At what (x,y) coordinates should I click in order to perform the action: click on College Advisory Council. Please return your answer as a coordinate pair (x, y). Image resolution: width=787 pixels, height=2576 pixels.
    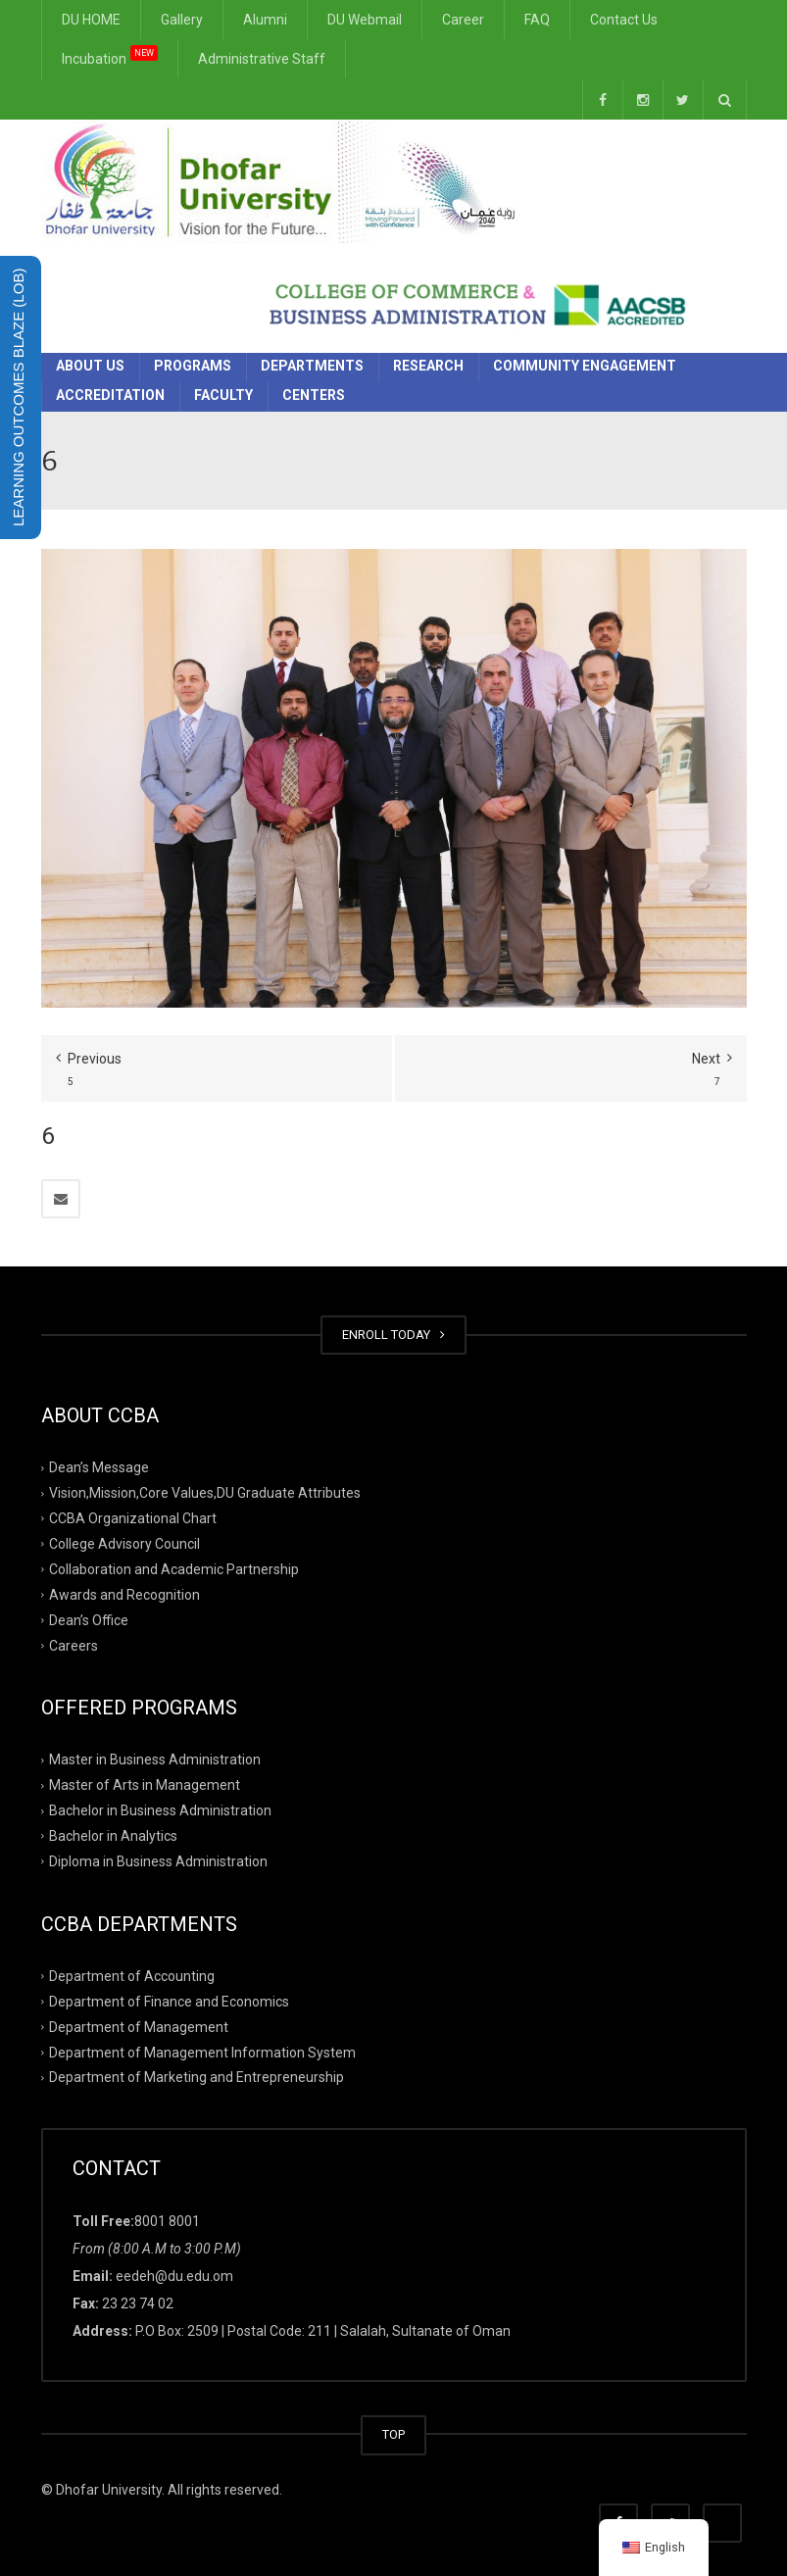
    Looking at the image, I should click on (124, 1544).